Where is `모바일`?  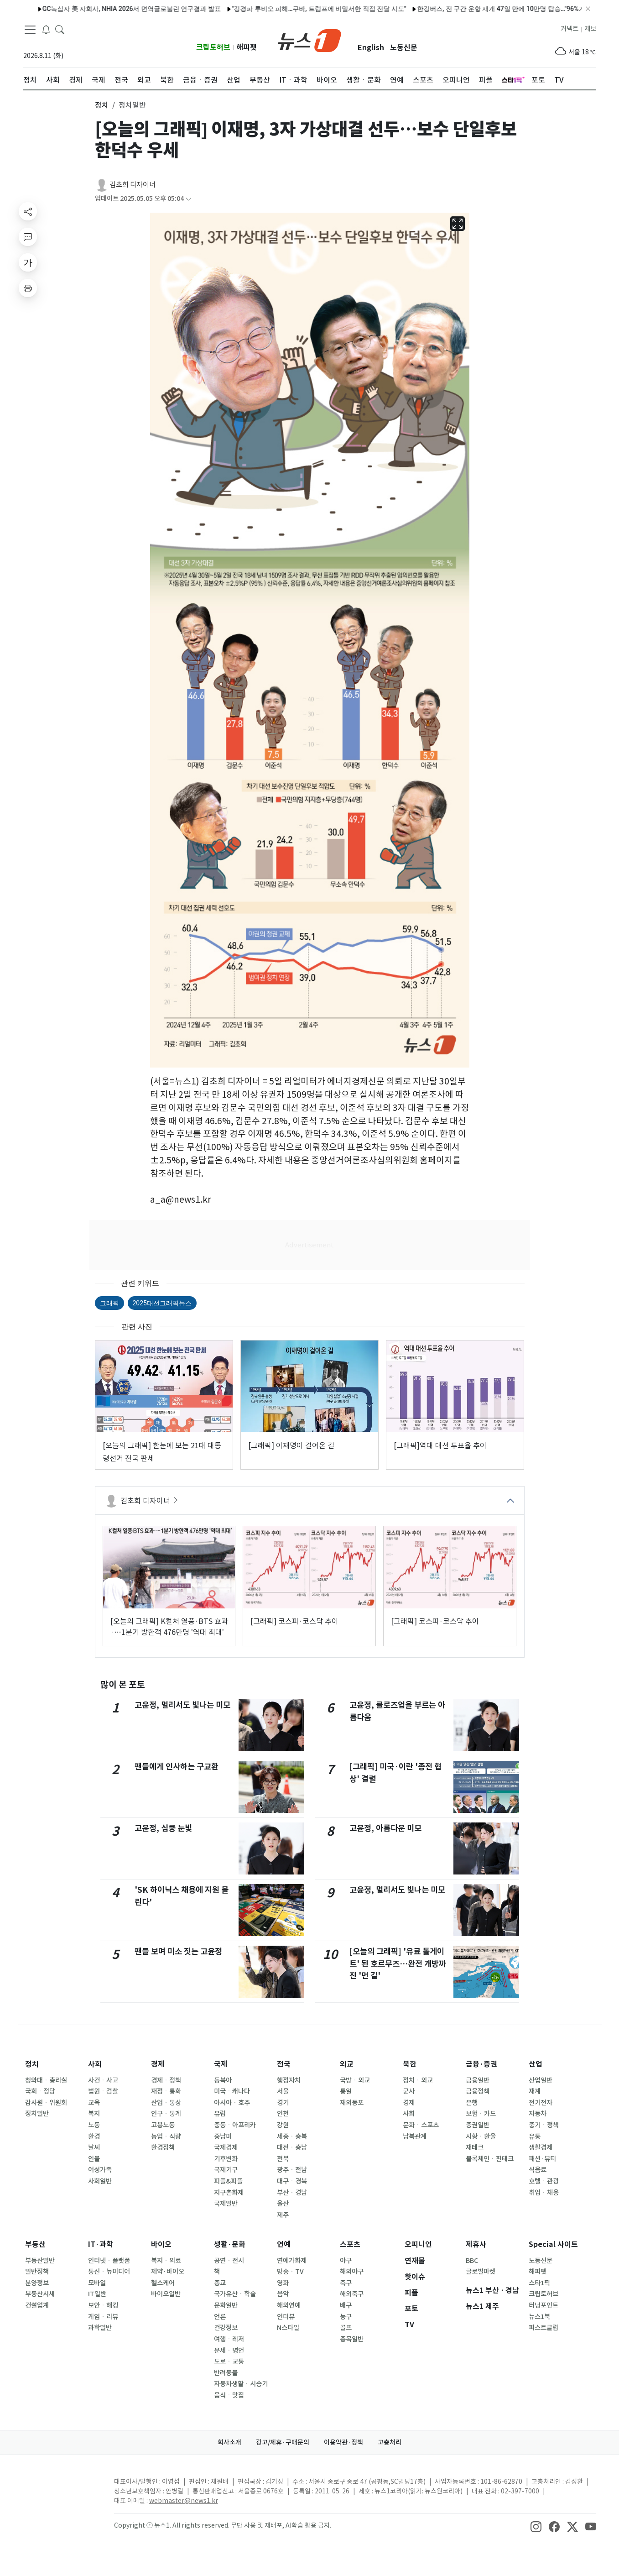 모바일 is located at coordinates (97, 2283).